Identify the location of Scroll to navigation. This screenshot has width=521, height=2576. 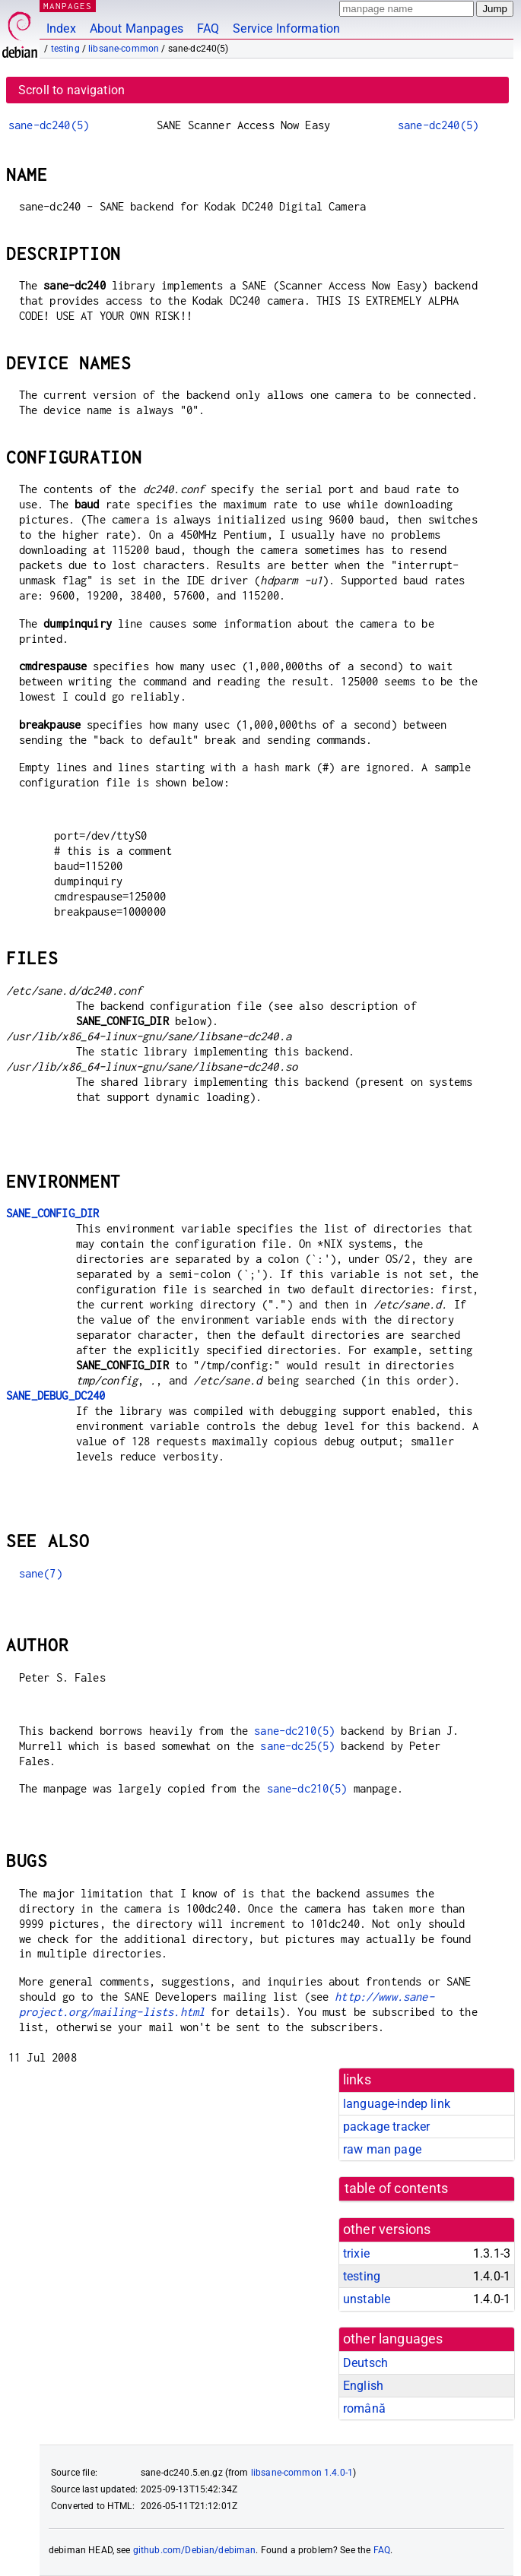
(71, 90).